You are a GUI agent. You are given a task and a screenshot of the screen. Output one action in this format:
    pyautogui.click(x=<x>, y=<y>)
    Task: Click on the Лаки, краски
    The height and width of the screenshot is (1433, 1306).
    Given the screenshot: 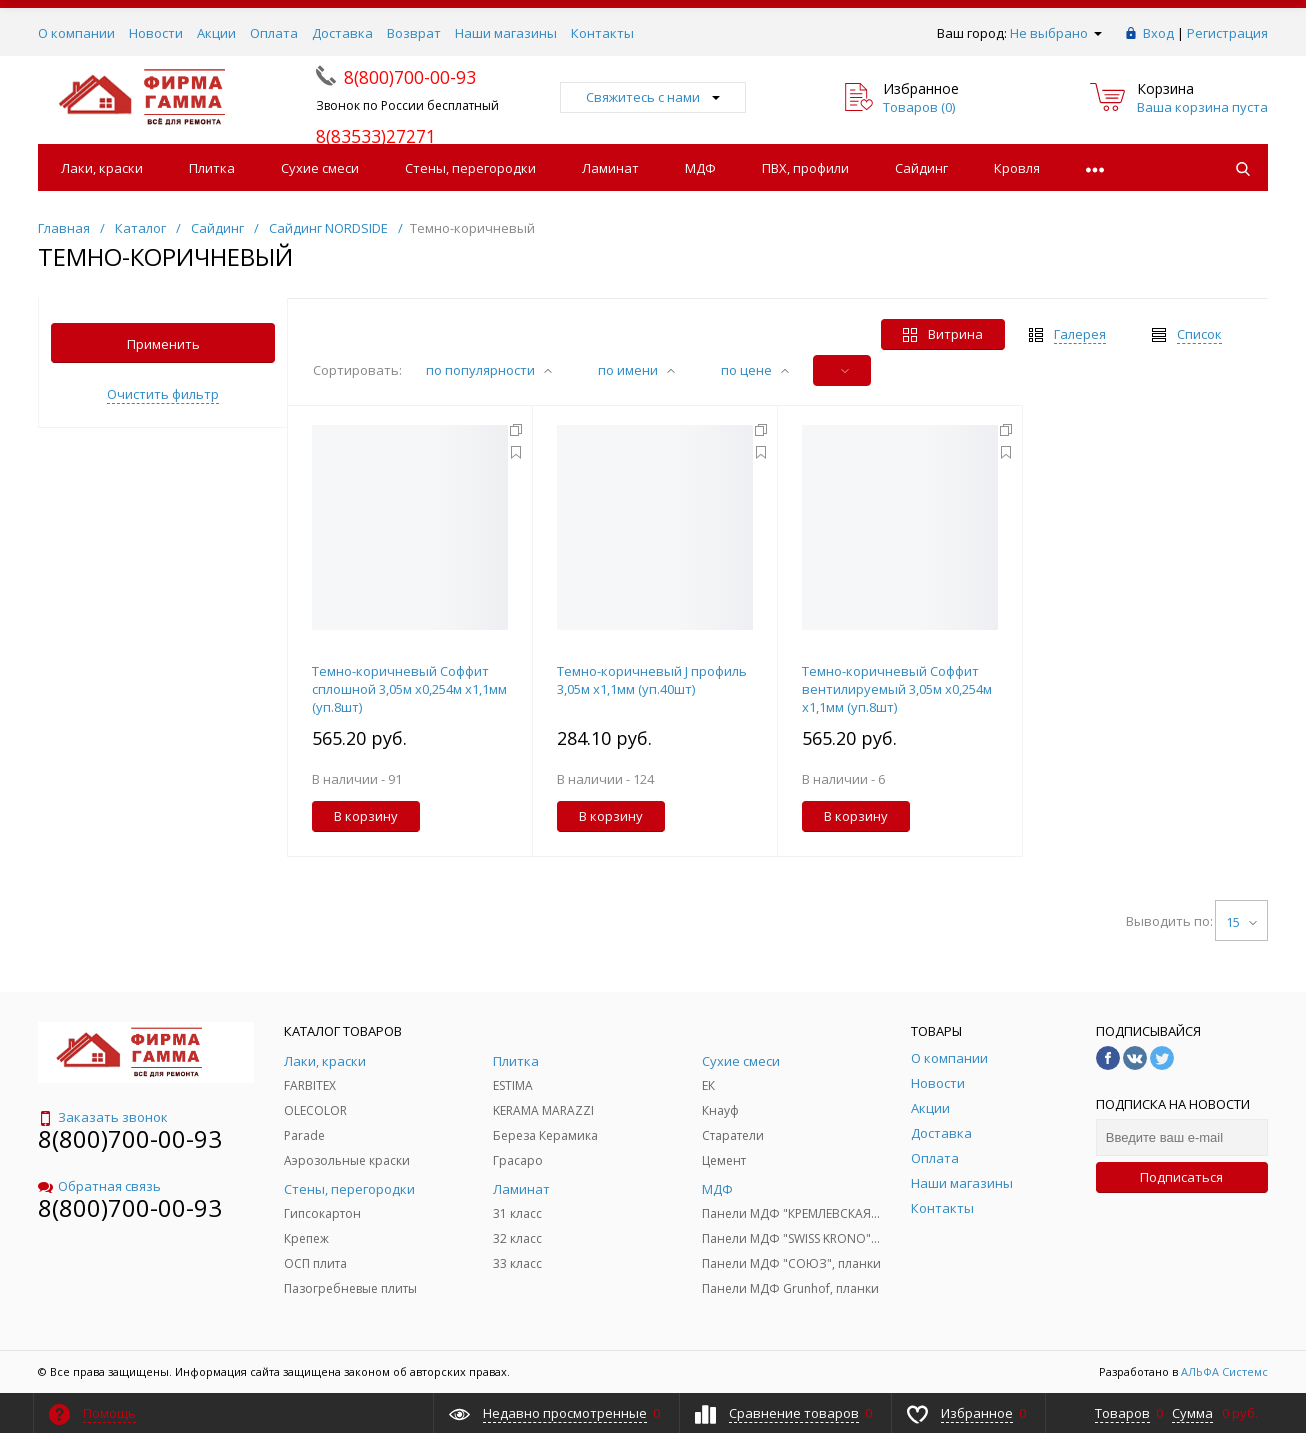 What is the action you would take?
    pyautogui.click(x=102, y=168)
    